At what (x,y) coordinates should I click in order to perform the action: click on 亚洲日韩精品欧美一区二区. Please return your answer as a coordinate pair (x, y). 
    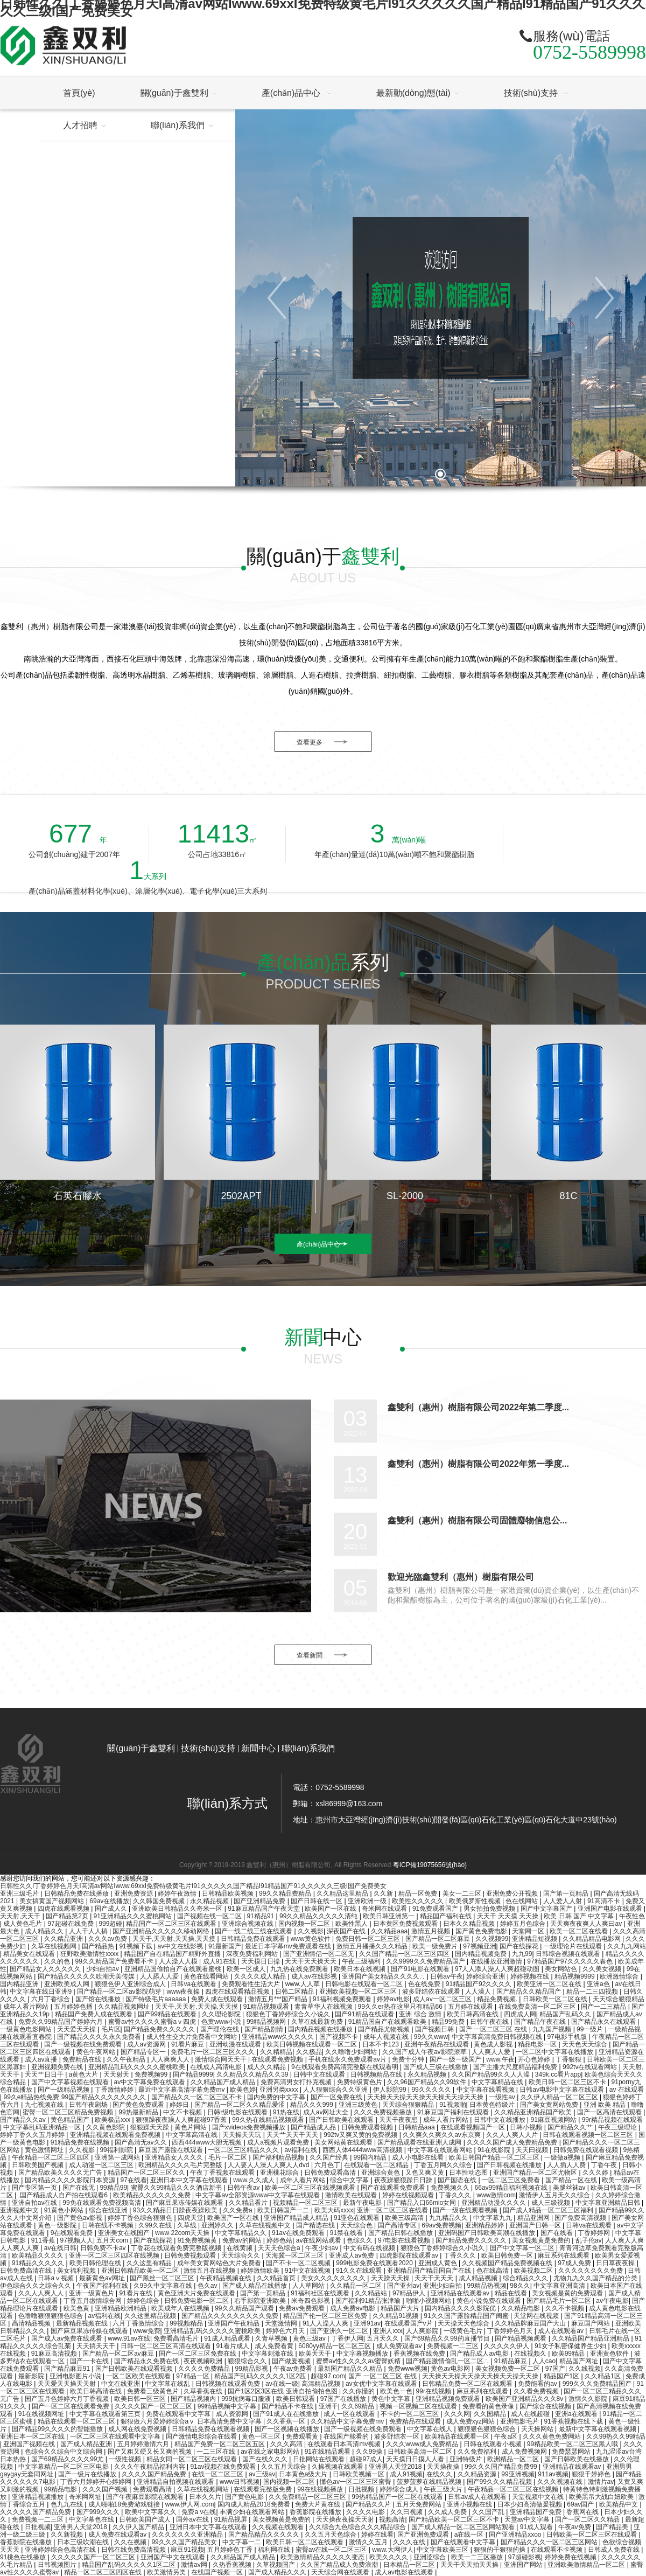
    Looking at the image, I should click on (140, 2270).